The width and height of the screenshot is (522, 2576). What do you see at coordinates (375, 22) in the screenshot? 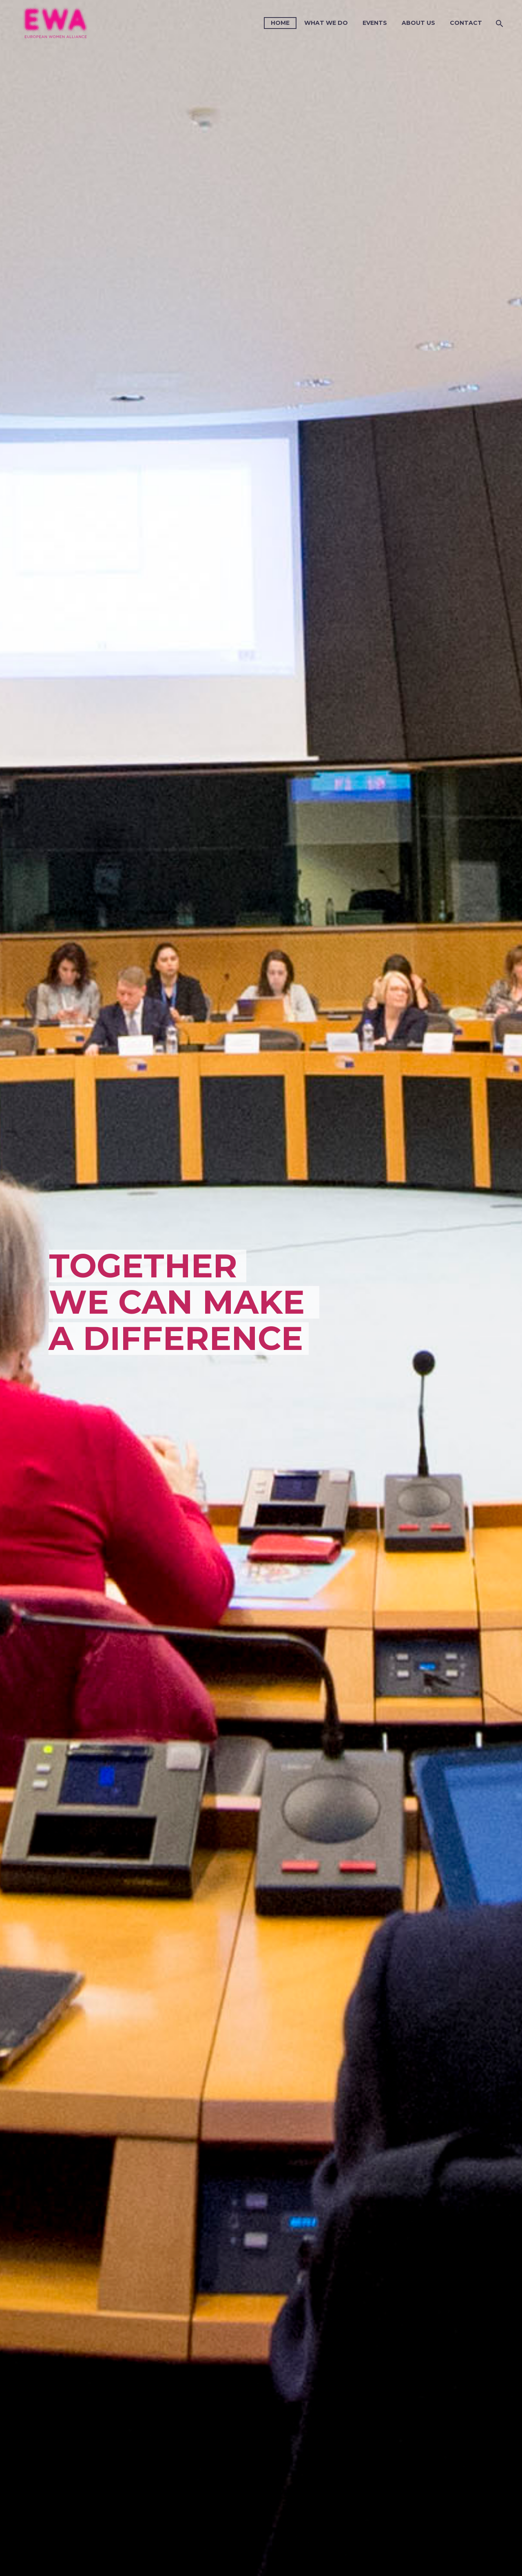
I see `Events` at bounding box center [375, 22].